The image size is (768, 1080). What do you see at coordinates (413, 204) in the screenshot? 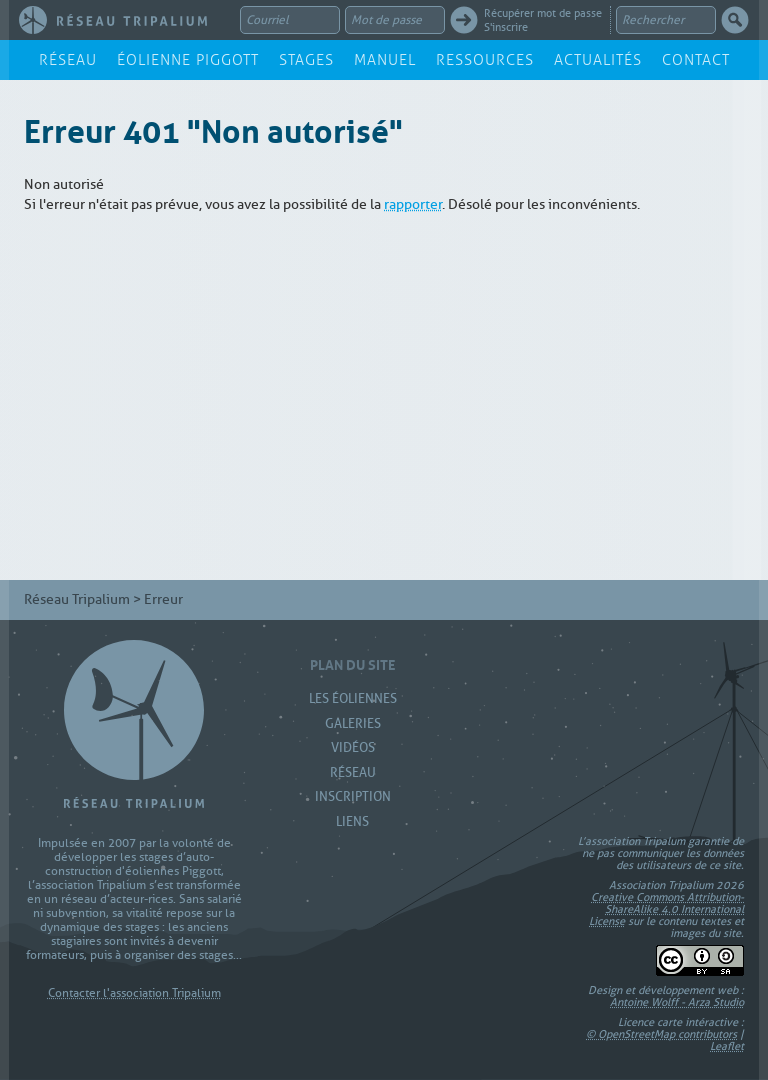
I see `rapporter` at bounding box center [413, 204].